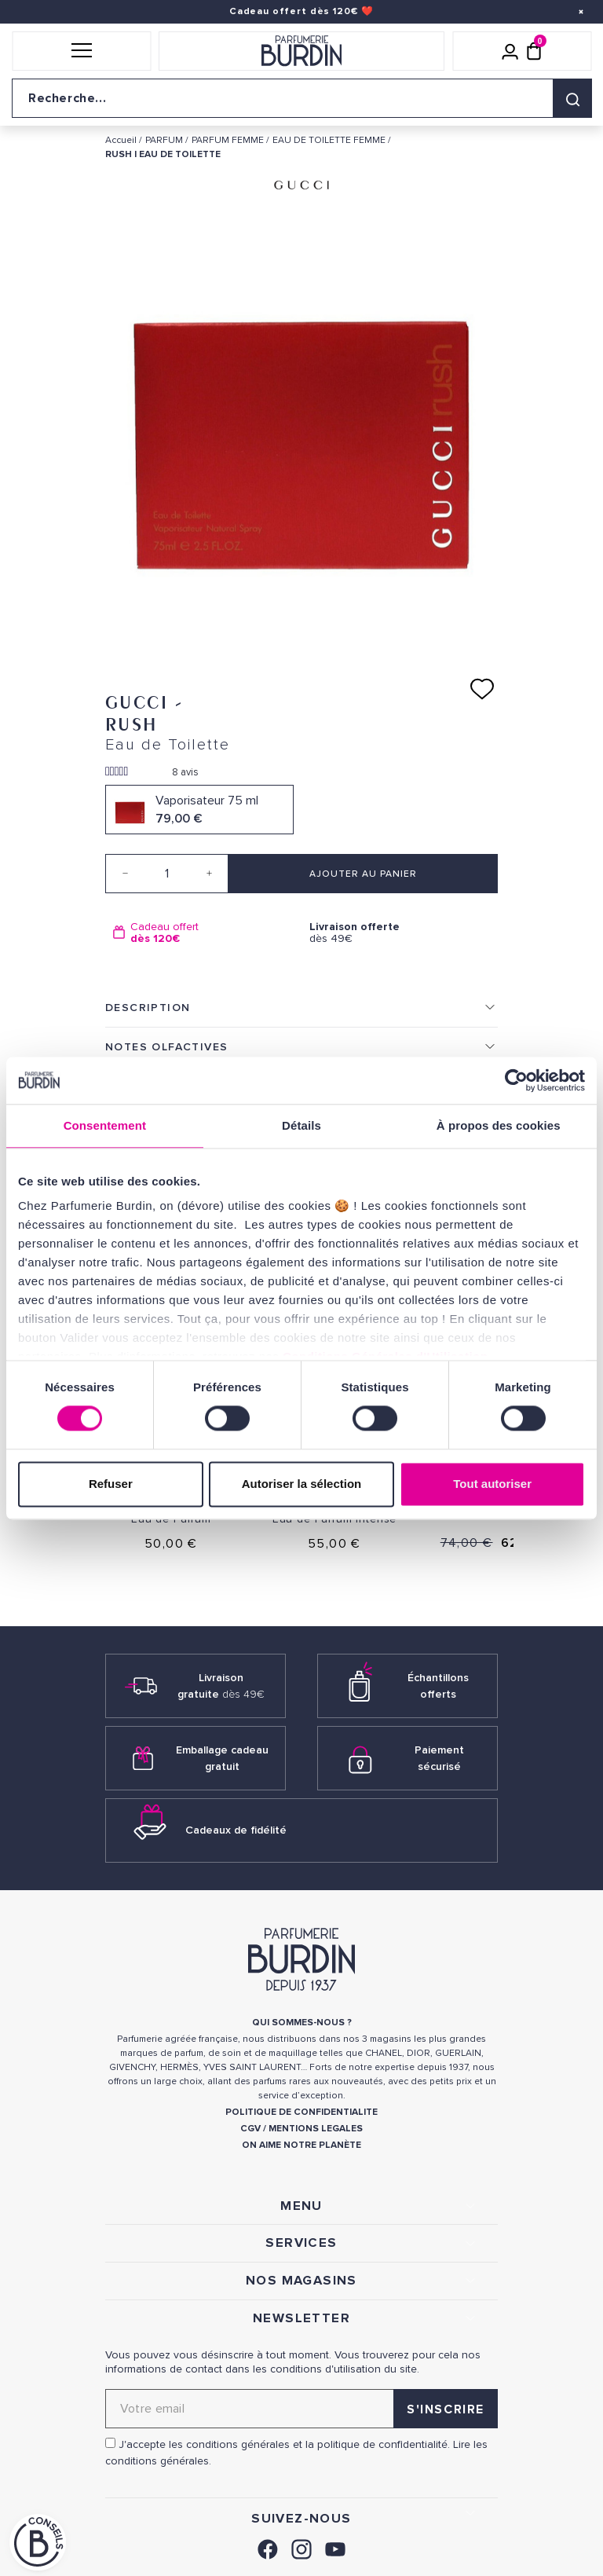 The width and height of the screenshot is (603, 2576). What do you see at coordinates (316, 2128) in the screenshot?
I see `MENTIONS LEGALES [link]` at bounding box center [316, 2128].